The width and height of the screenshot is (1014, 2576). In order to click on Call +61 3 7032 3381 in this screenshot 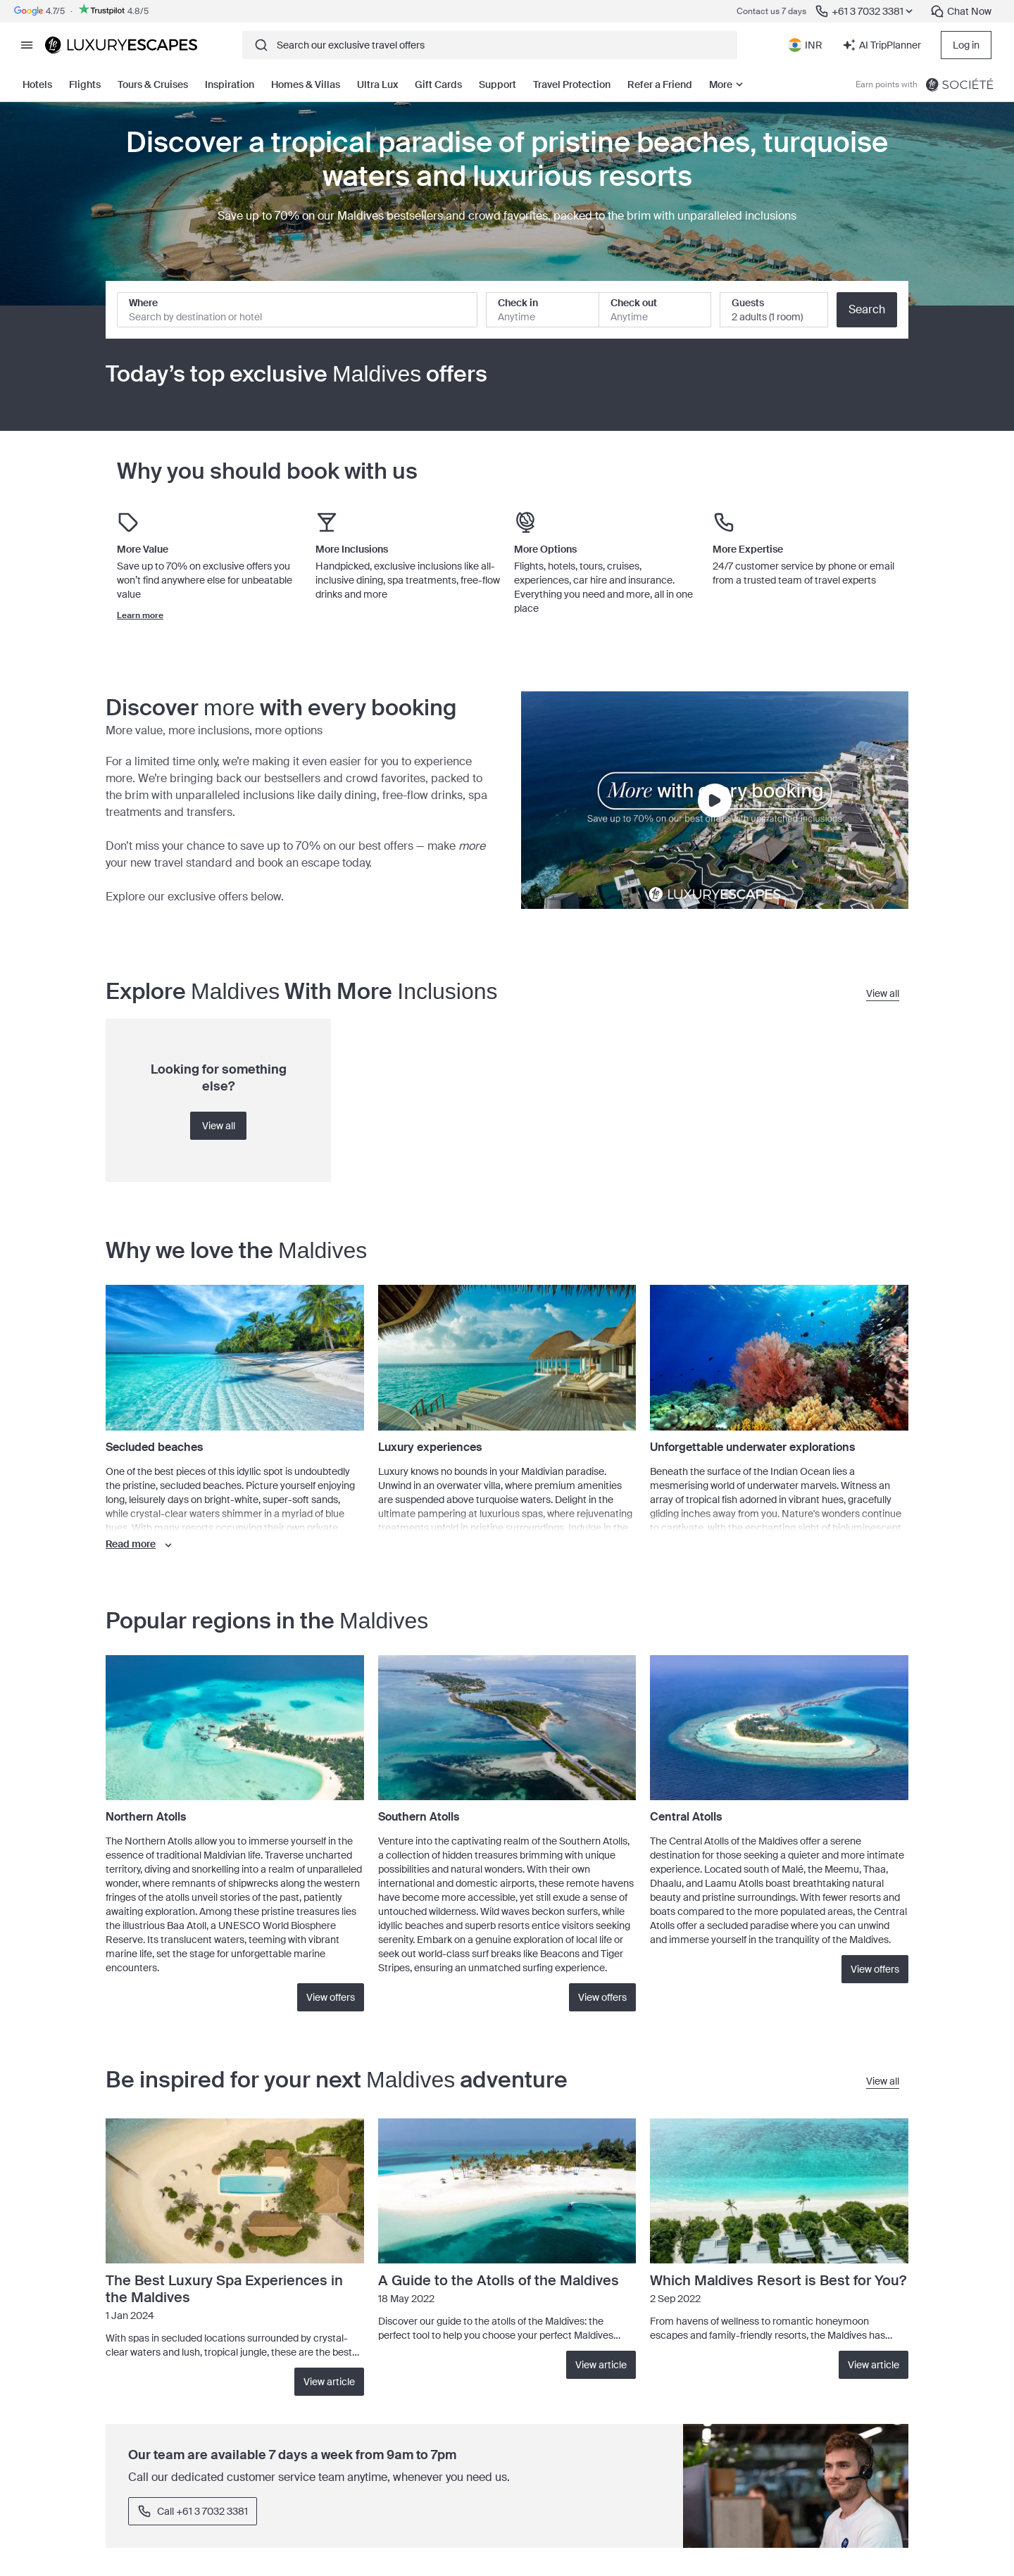, I will do `click(192, 2511)`.